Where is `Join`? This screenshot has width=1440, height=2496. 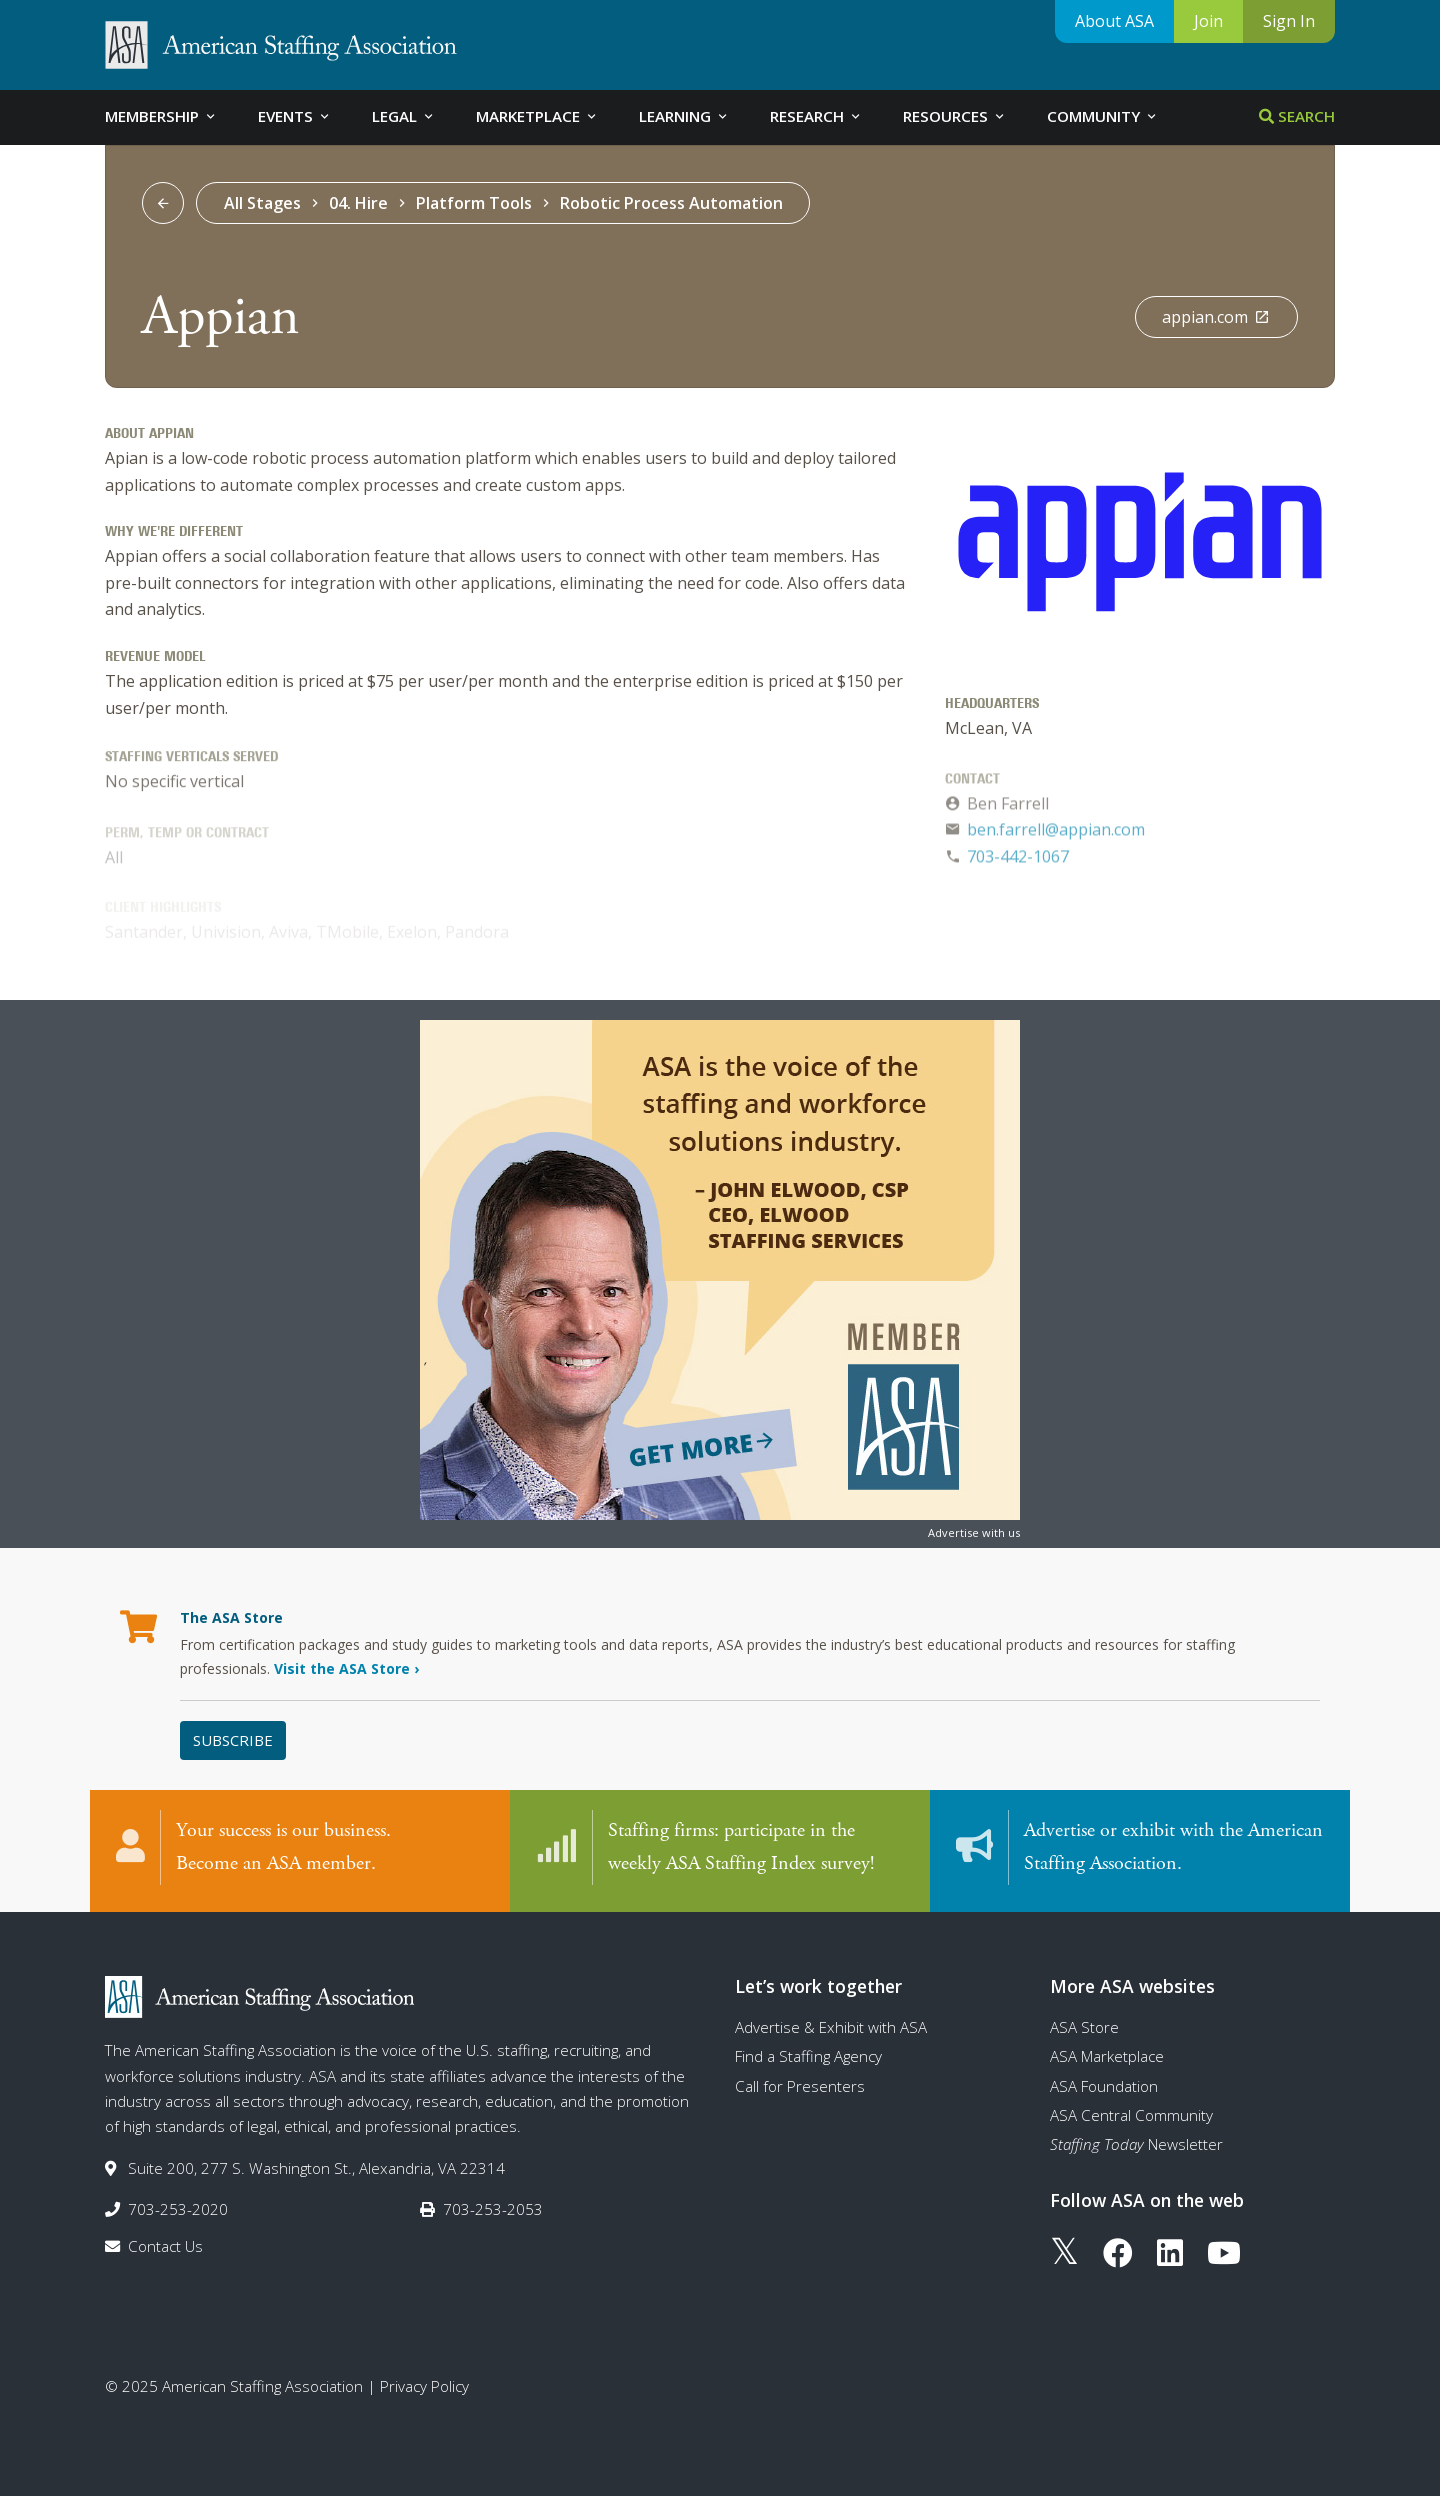 Join is located at coordinates (1208, 21).